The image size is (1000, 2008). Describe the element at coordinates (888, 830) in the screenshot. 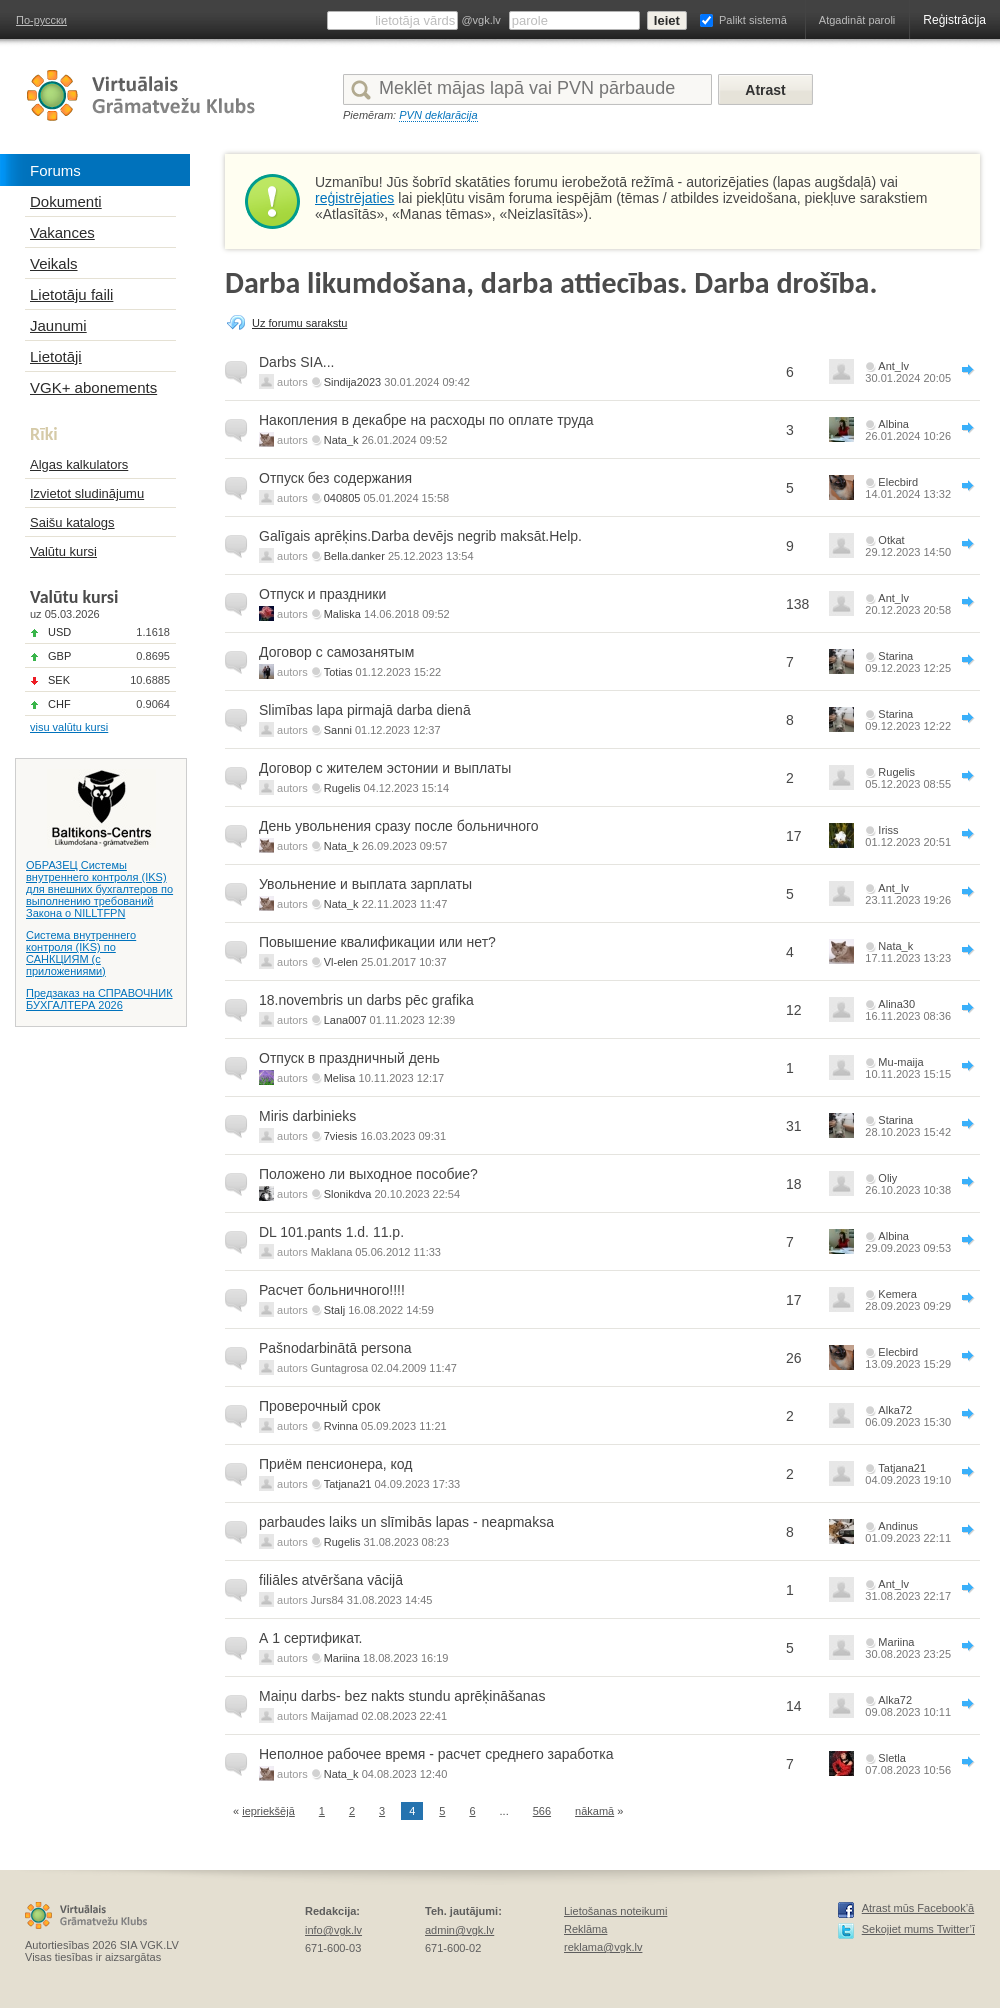

I see `Iriss` at that location.